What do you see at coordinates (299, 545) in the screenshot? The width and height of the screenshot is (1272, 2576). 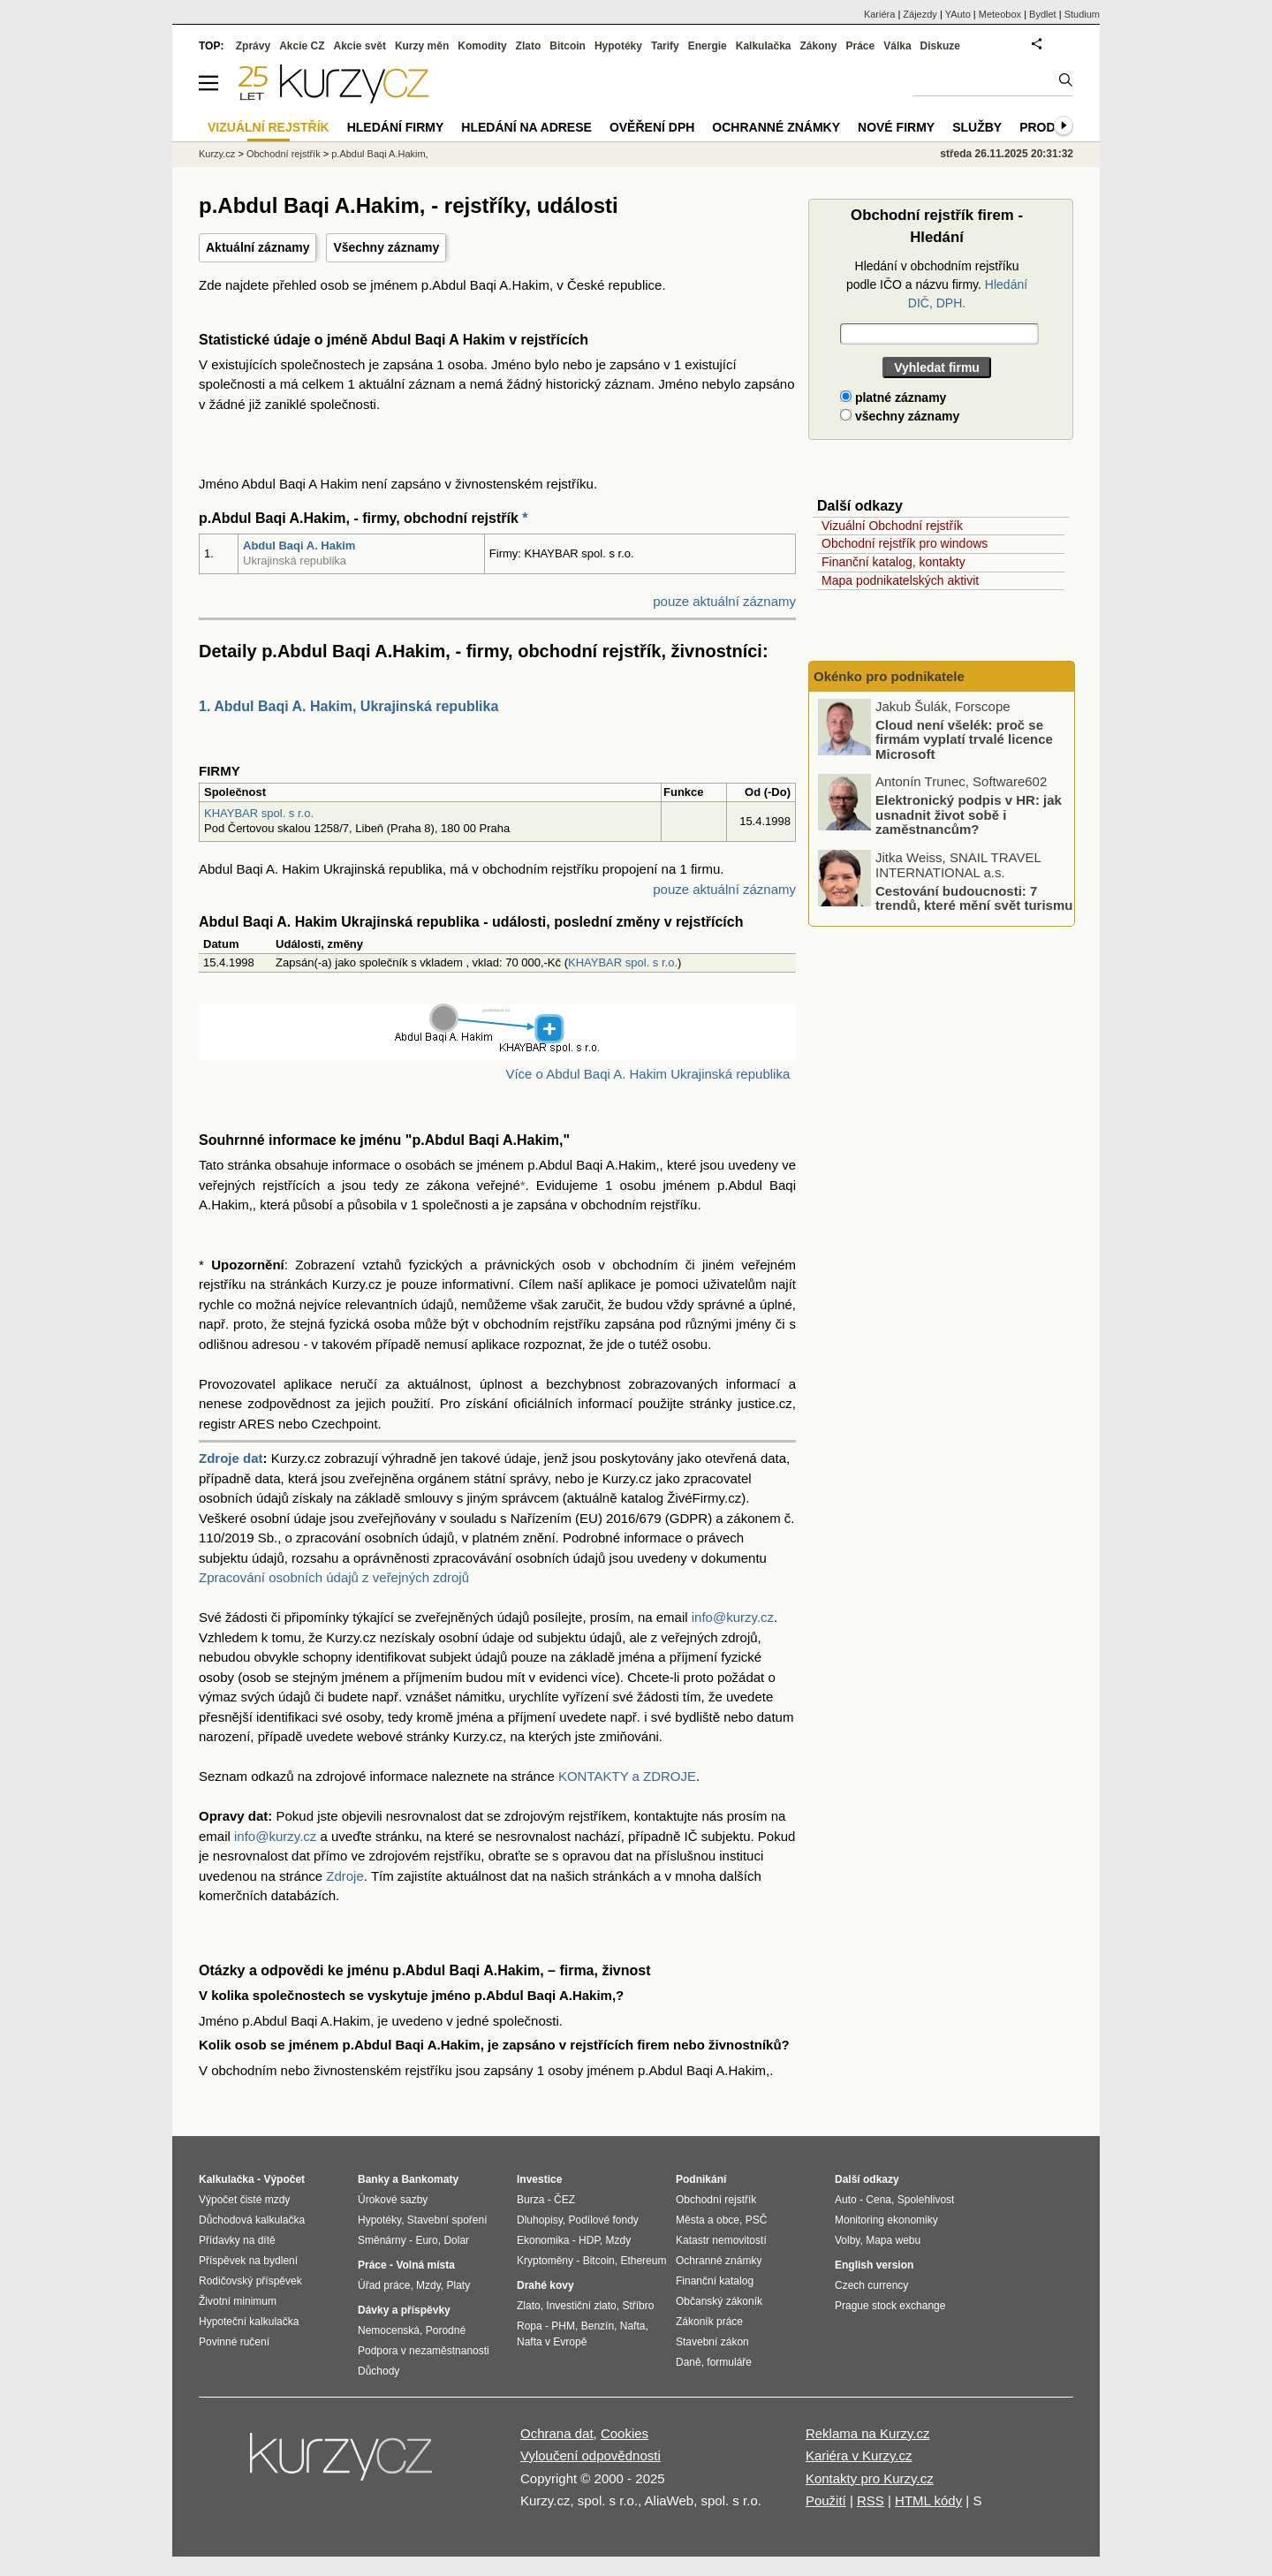 I see `Abdul Baqi A. Hakim` at bounding box center [299, 545].